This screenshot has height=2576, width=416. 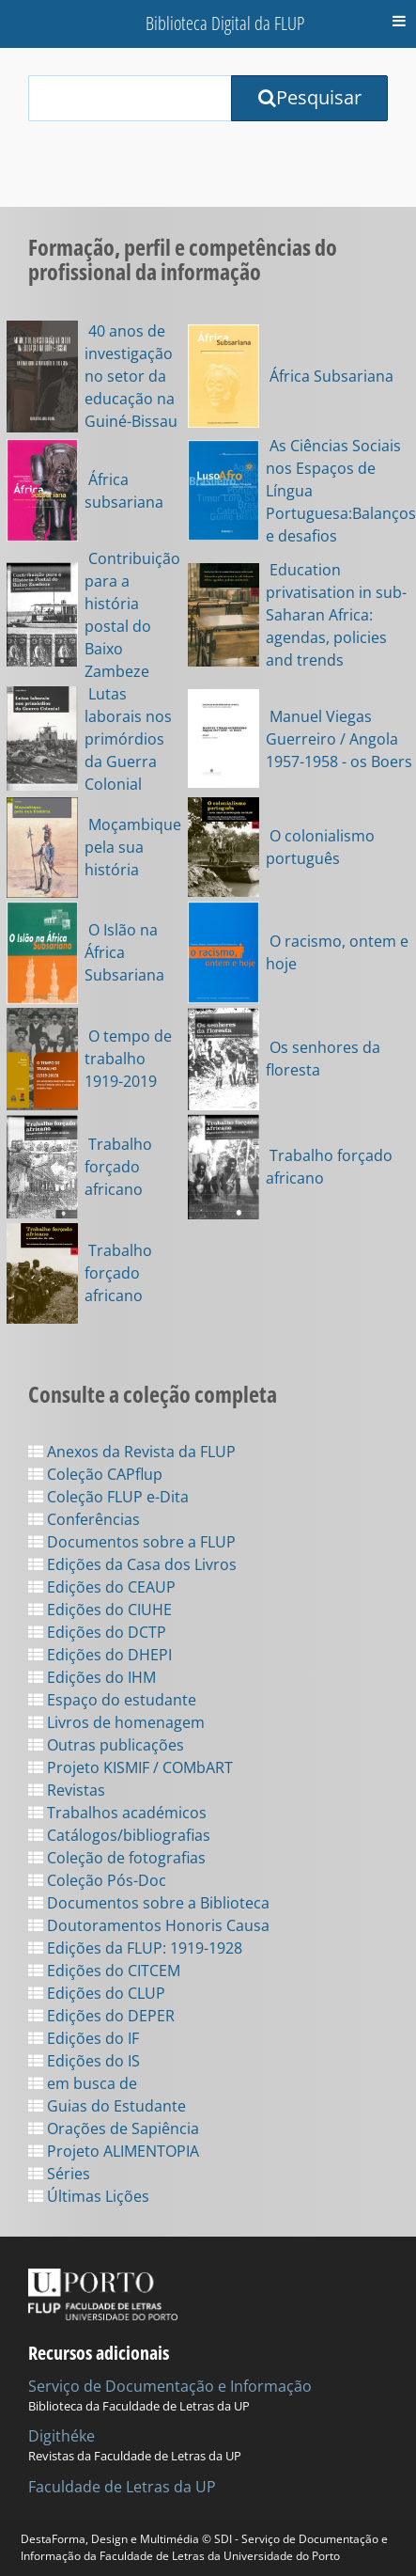 I want to click on Coleção CAPflup, so click(x=95, y=1474).